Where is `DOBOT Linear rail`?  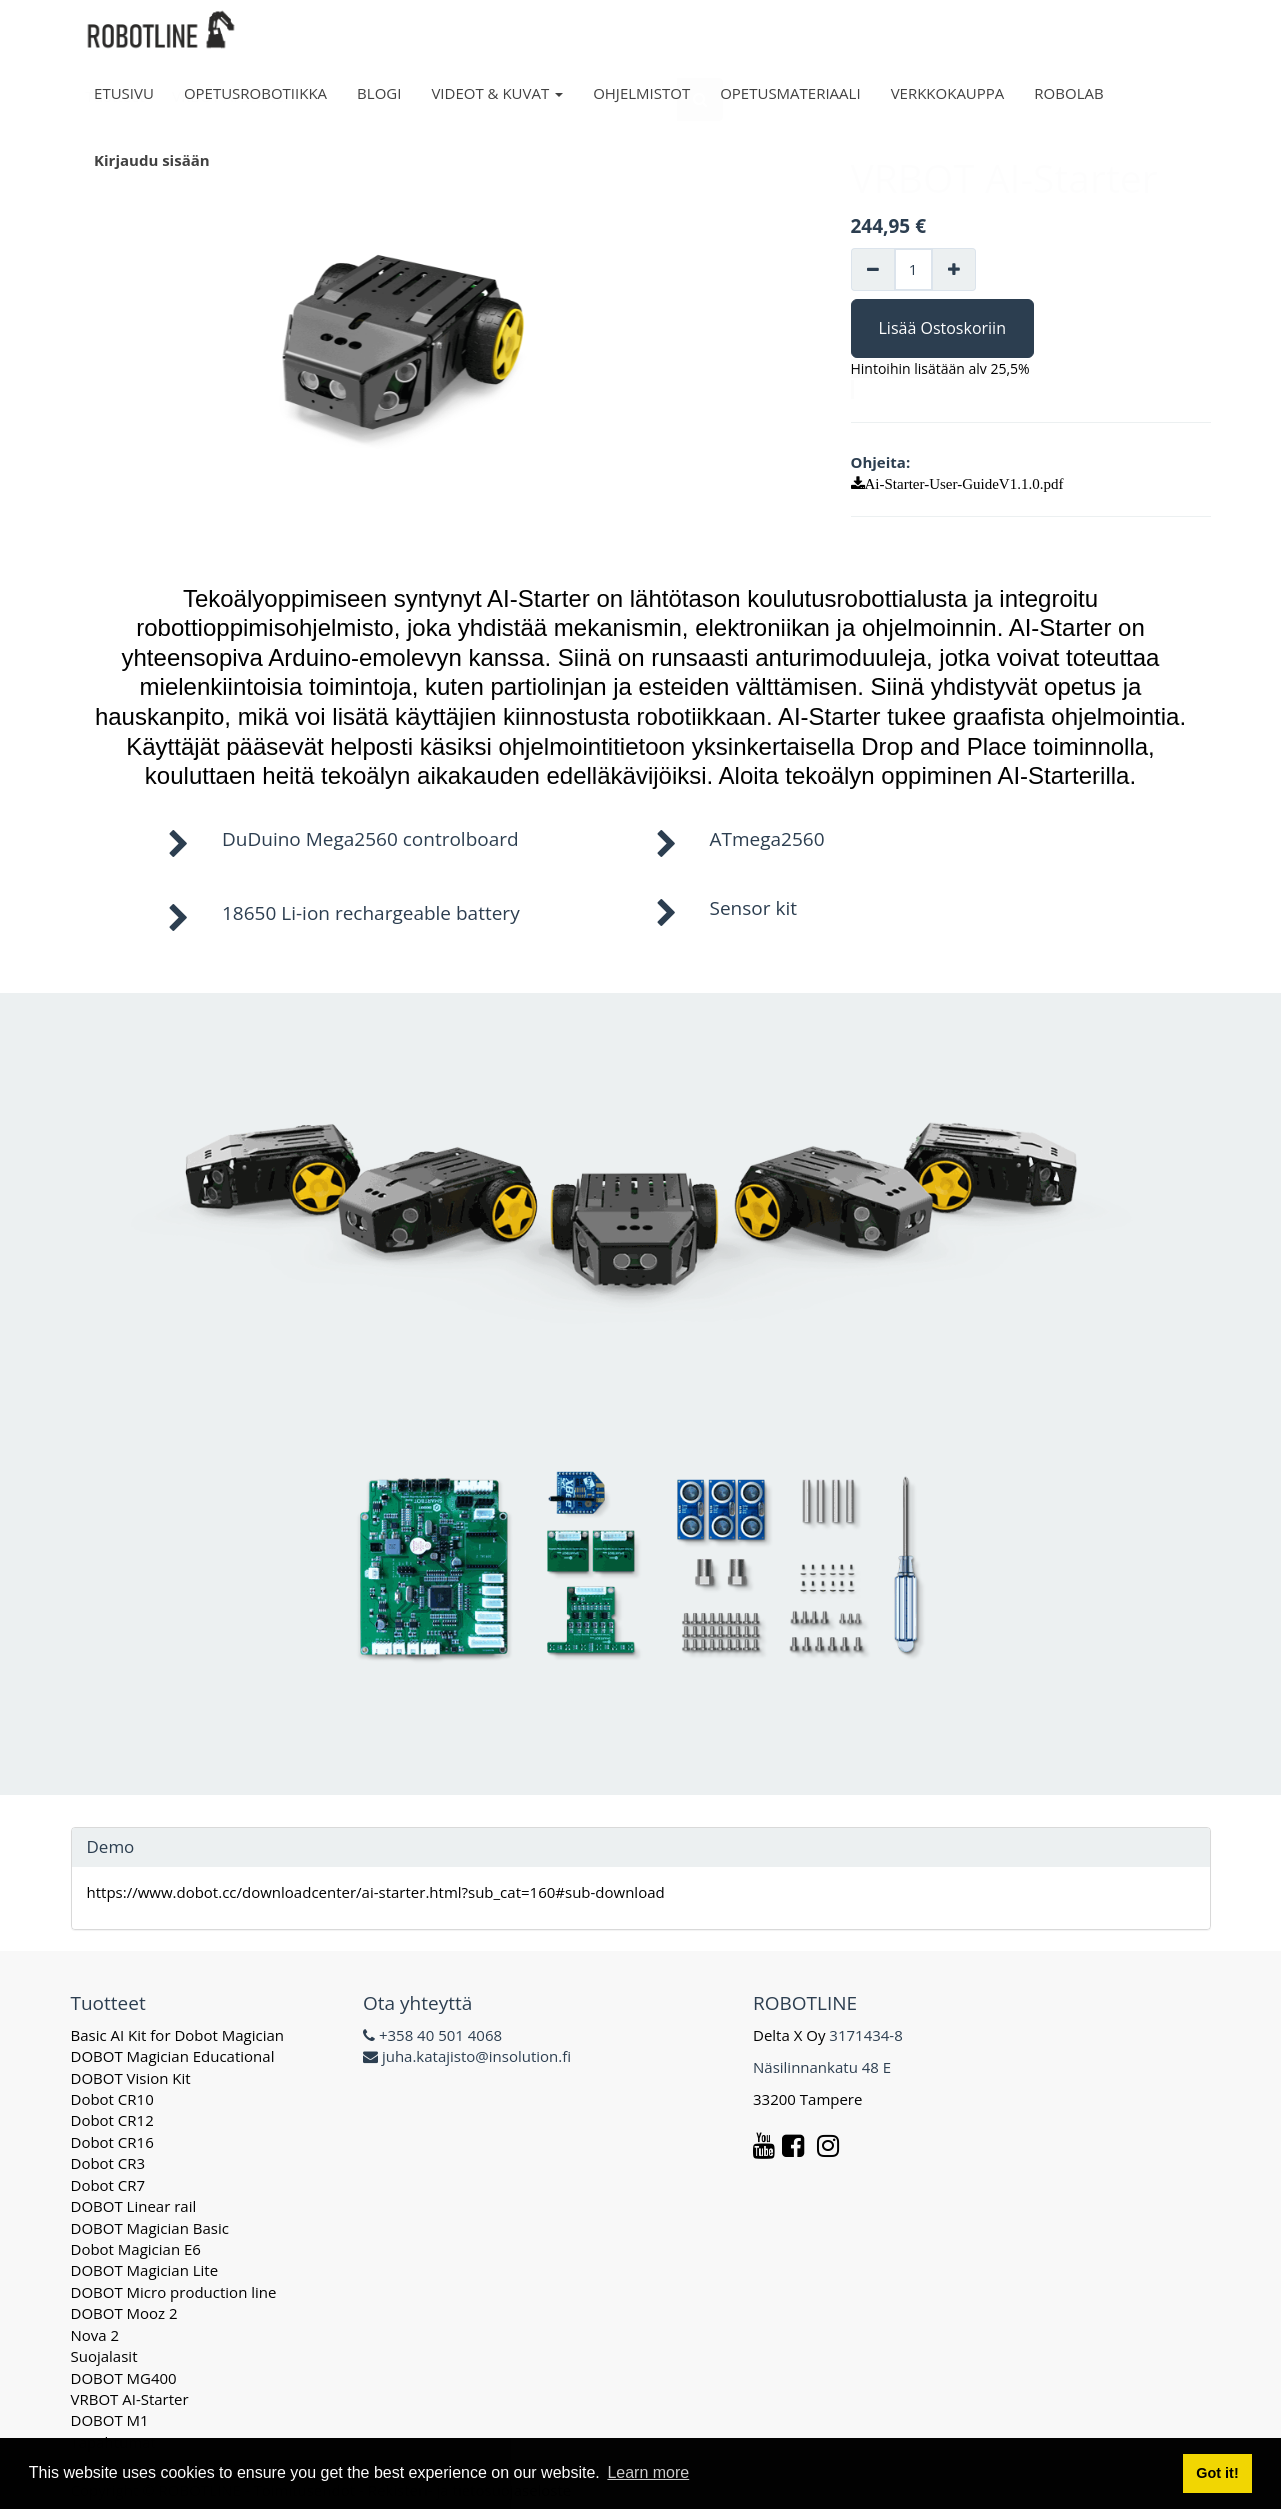 DOBOT Linear rail is located at coordinates (134, 2206).